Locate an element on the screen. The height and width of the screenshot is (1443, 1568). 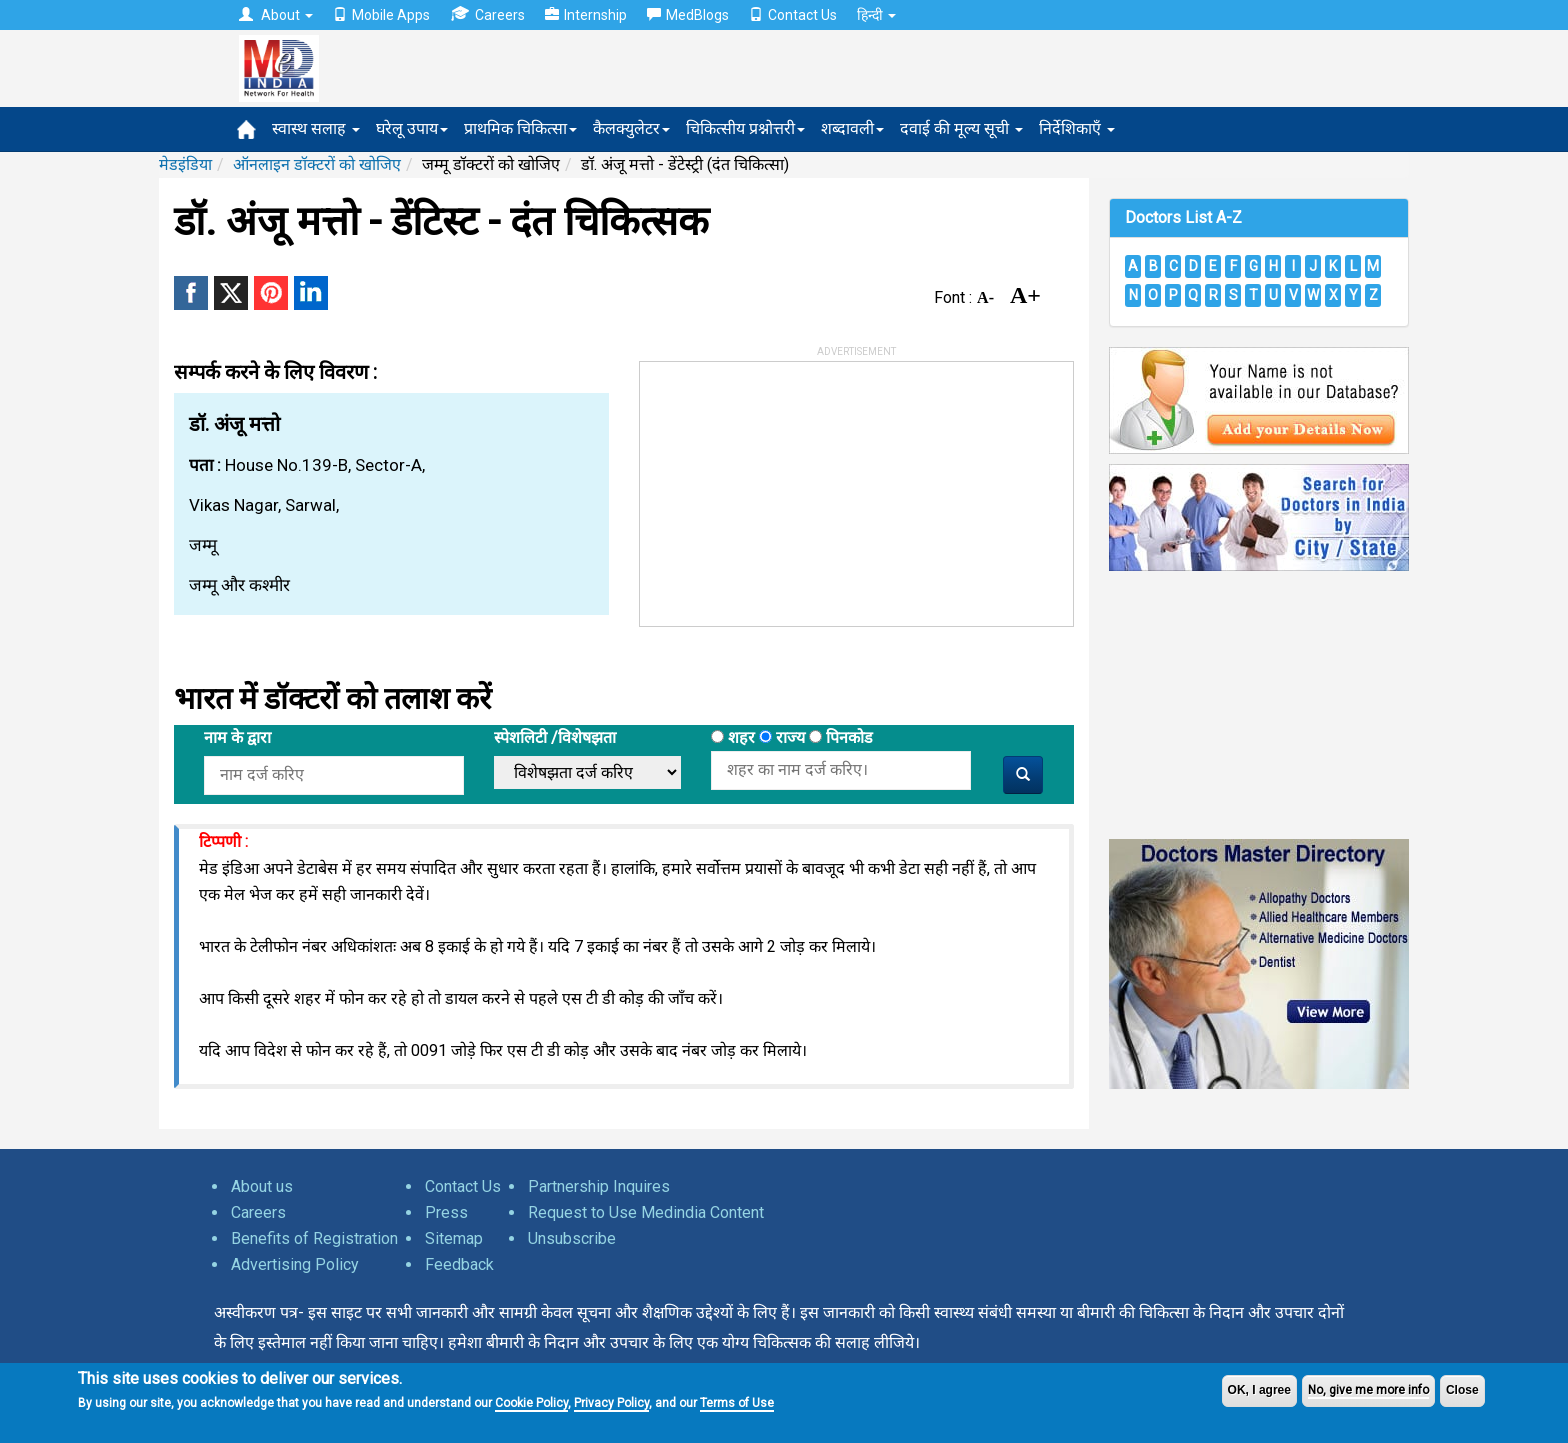
Press is located at coordinates (446, 1212).